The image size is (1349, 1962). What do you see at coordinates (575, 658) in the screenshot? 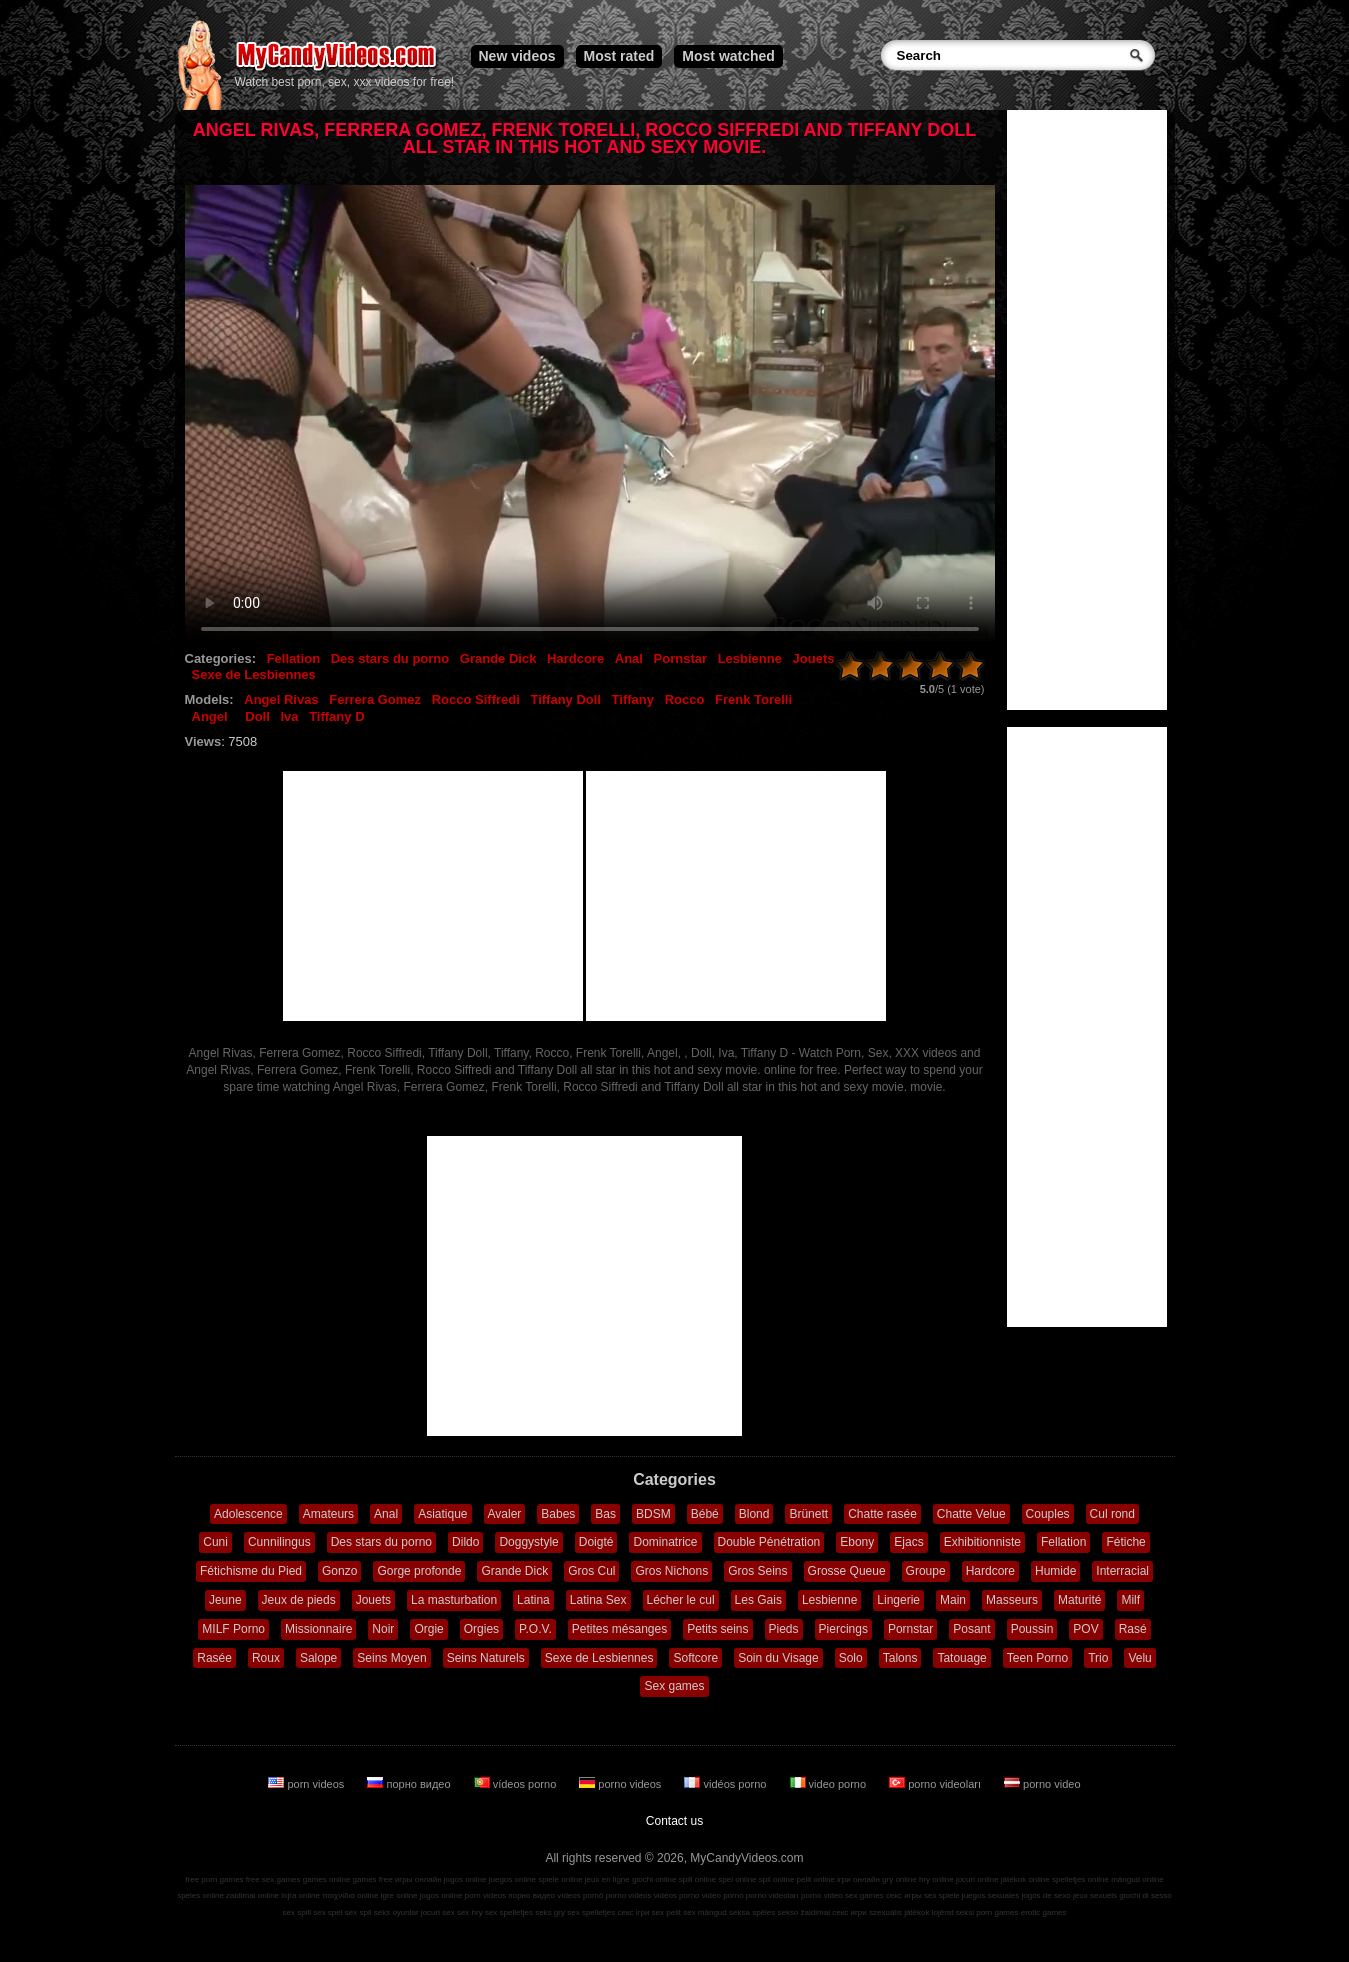
I see `Hardcore` at bounding box center [575, 658].